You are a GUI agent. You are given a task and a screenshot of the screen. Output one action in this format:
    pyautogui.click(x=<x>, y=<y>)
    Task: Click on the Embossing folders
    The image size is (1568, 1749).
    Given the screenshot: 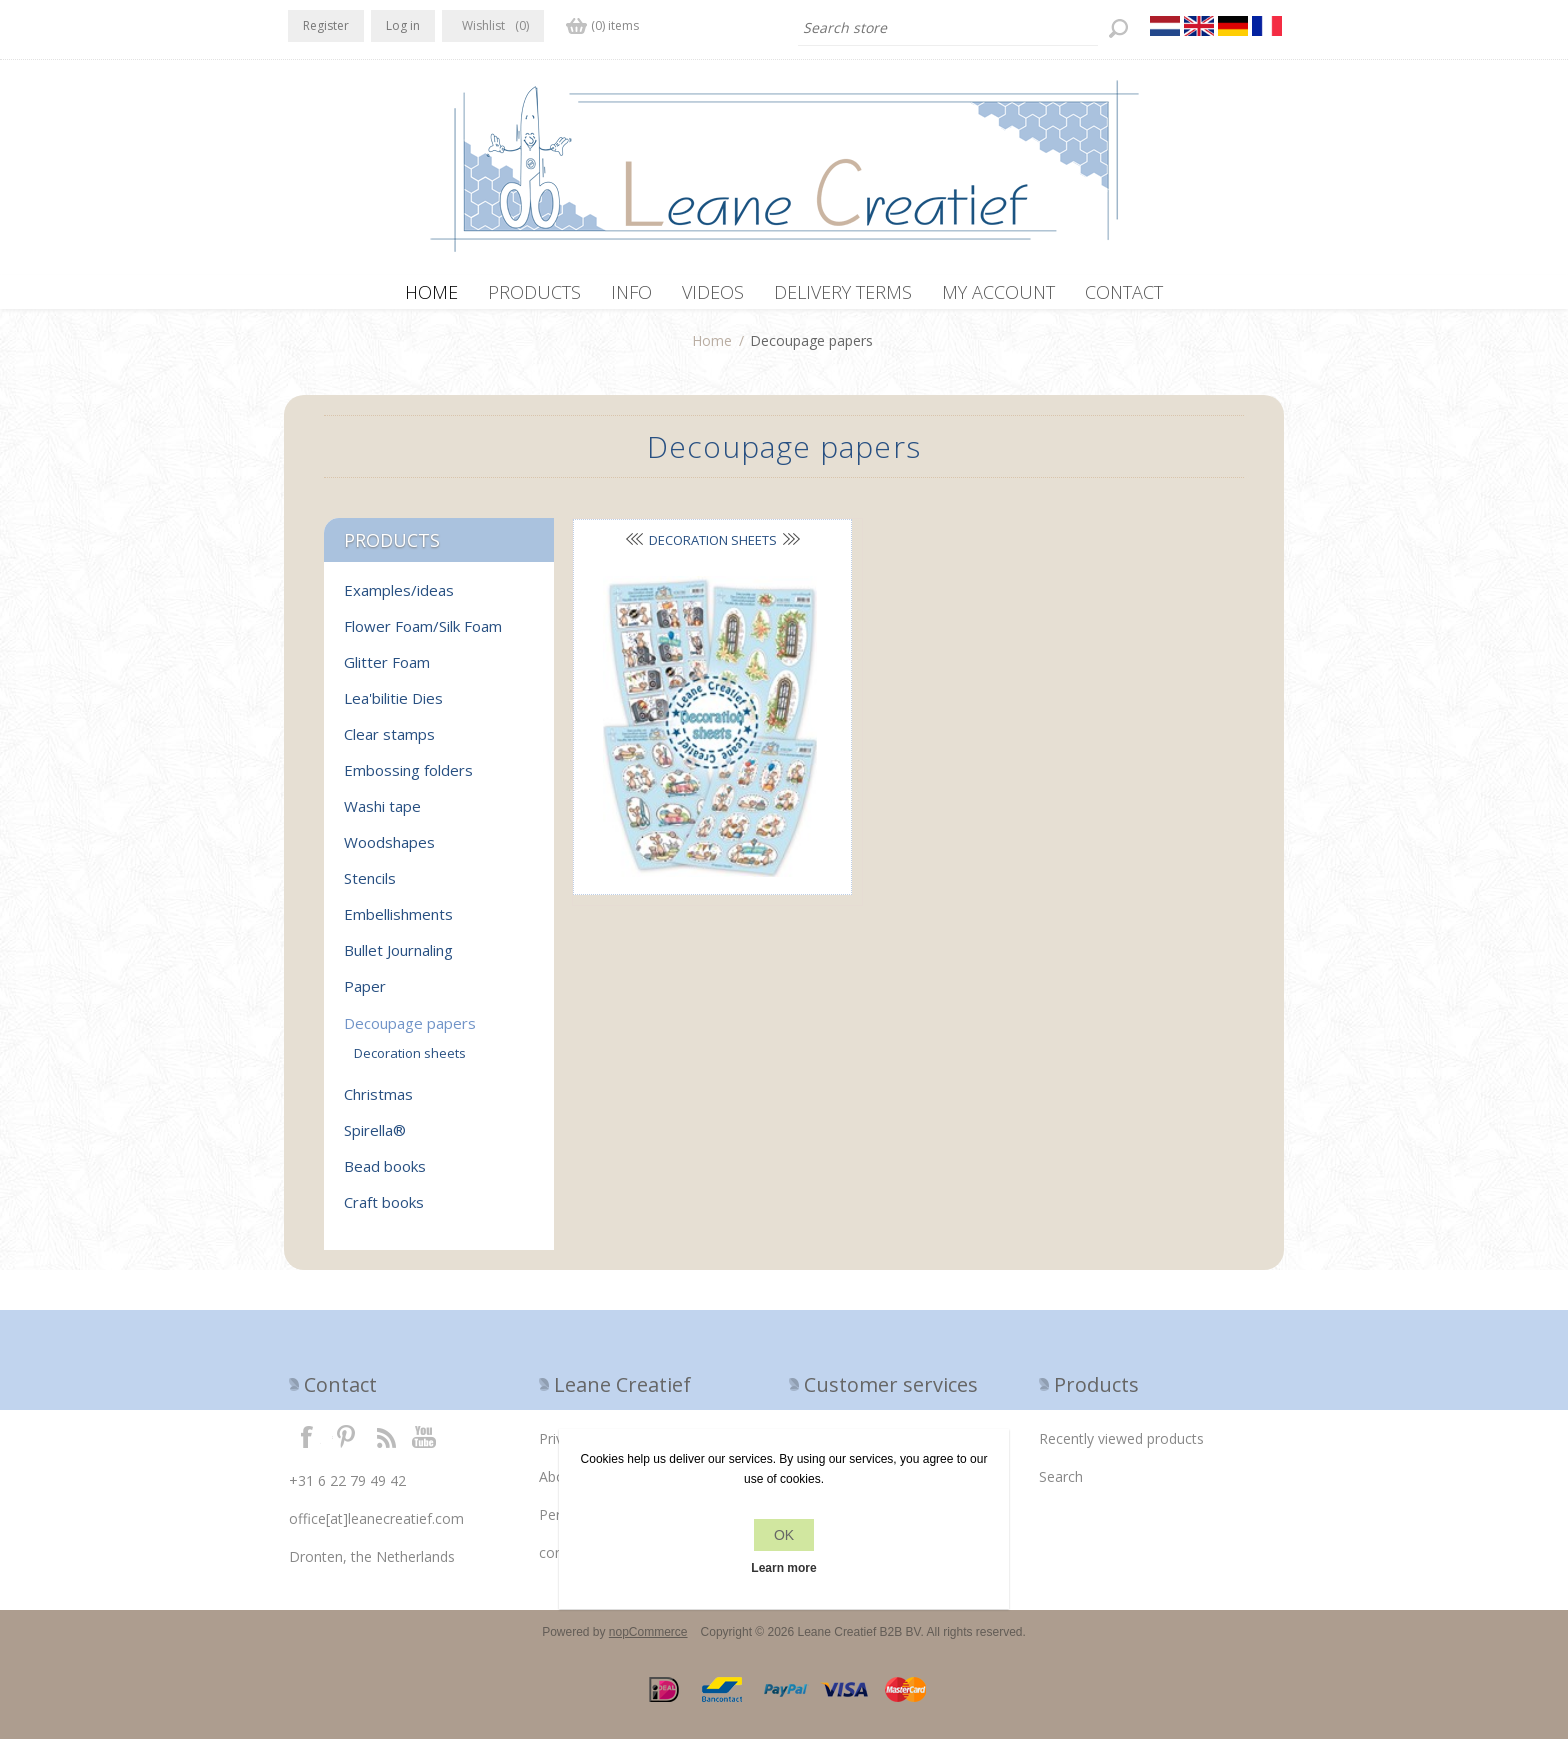 What is the action you would take?
    pyautogui.click(x=408, y=780)
    